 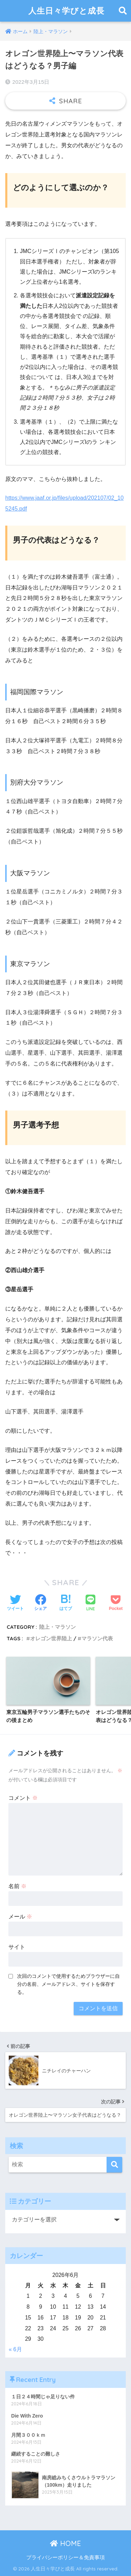 What do you see at coordinates (15, 1603) in the screenshot?
I see `[Twitterでシェアする]` at bounding box center [15, 1603].